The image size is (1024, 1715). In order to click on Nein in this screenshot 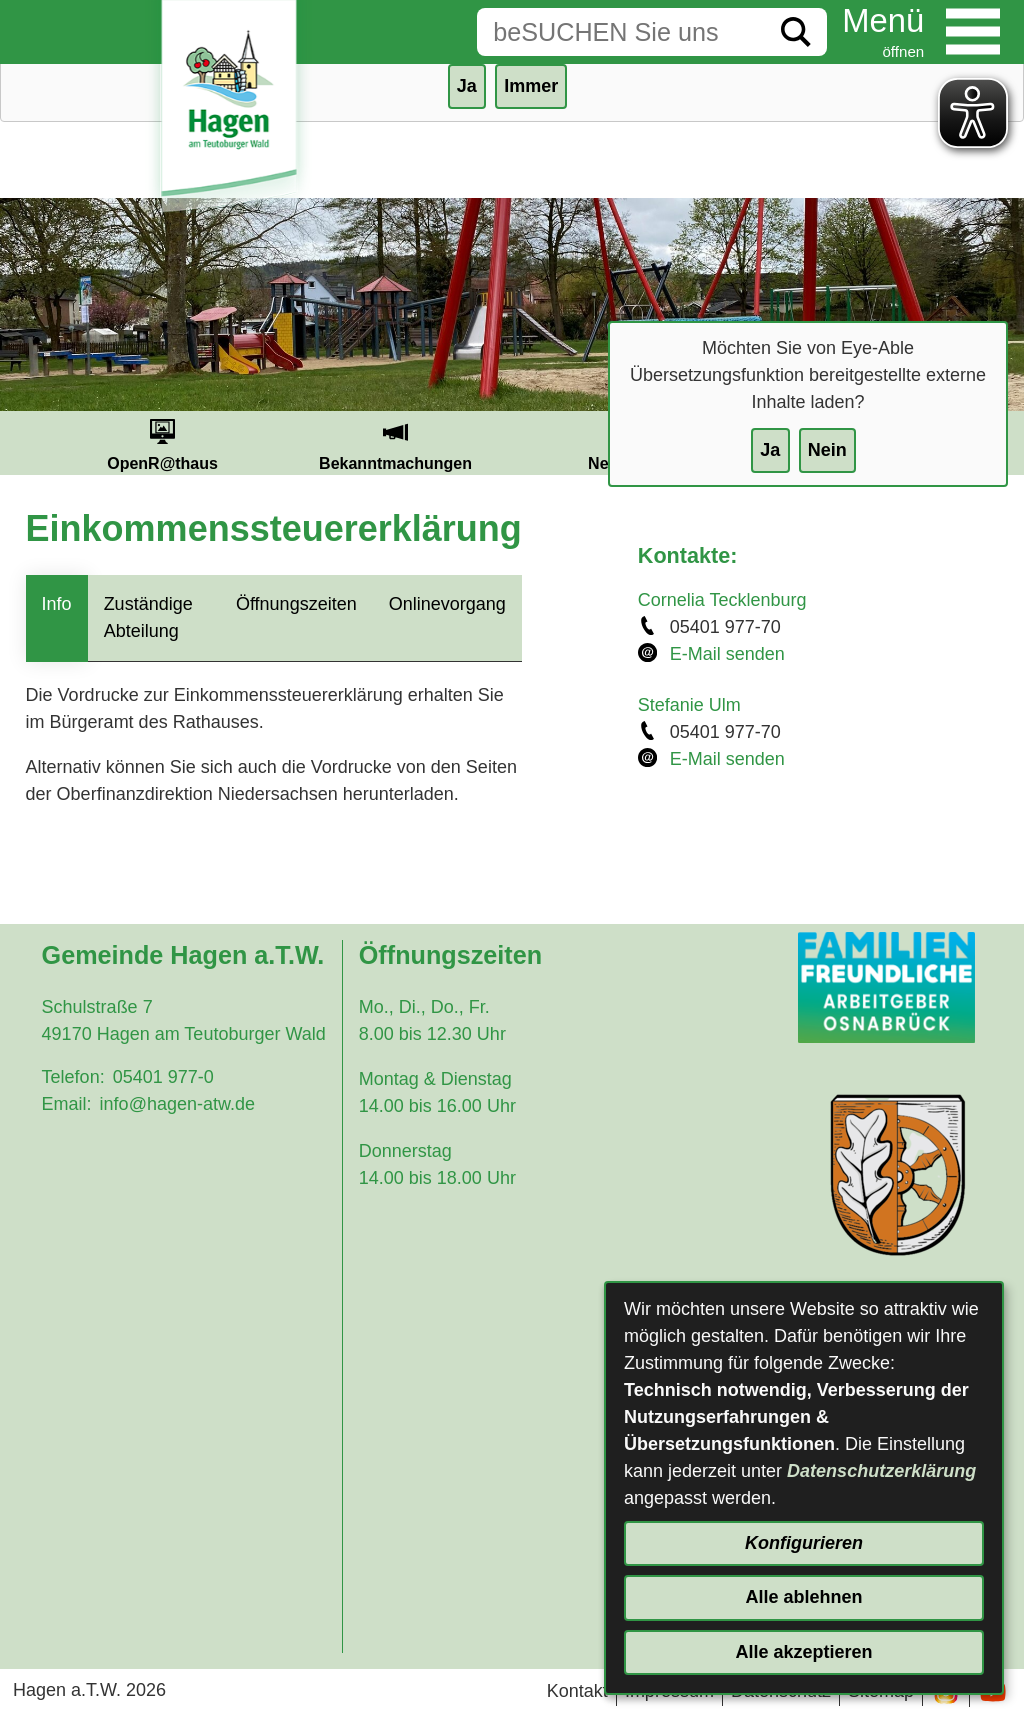, I will do `click(827, 450)`.